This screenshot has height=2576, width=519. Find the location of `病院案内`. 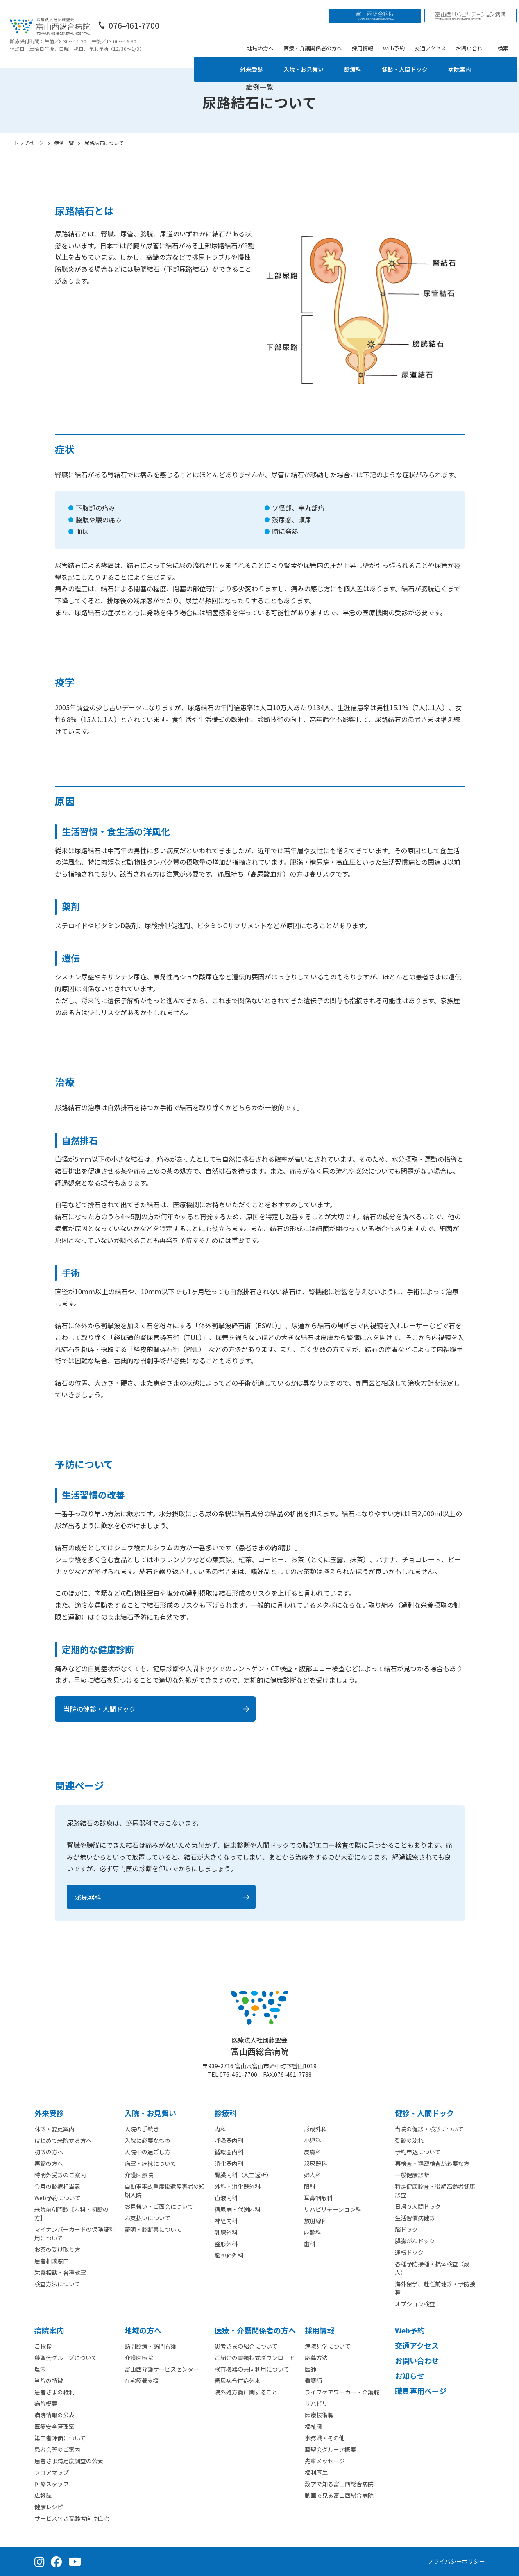

病院案内 is located at coordinates (470, 60).